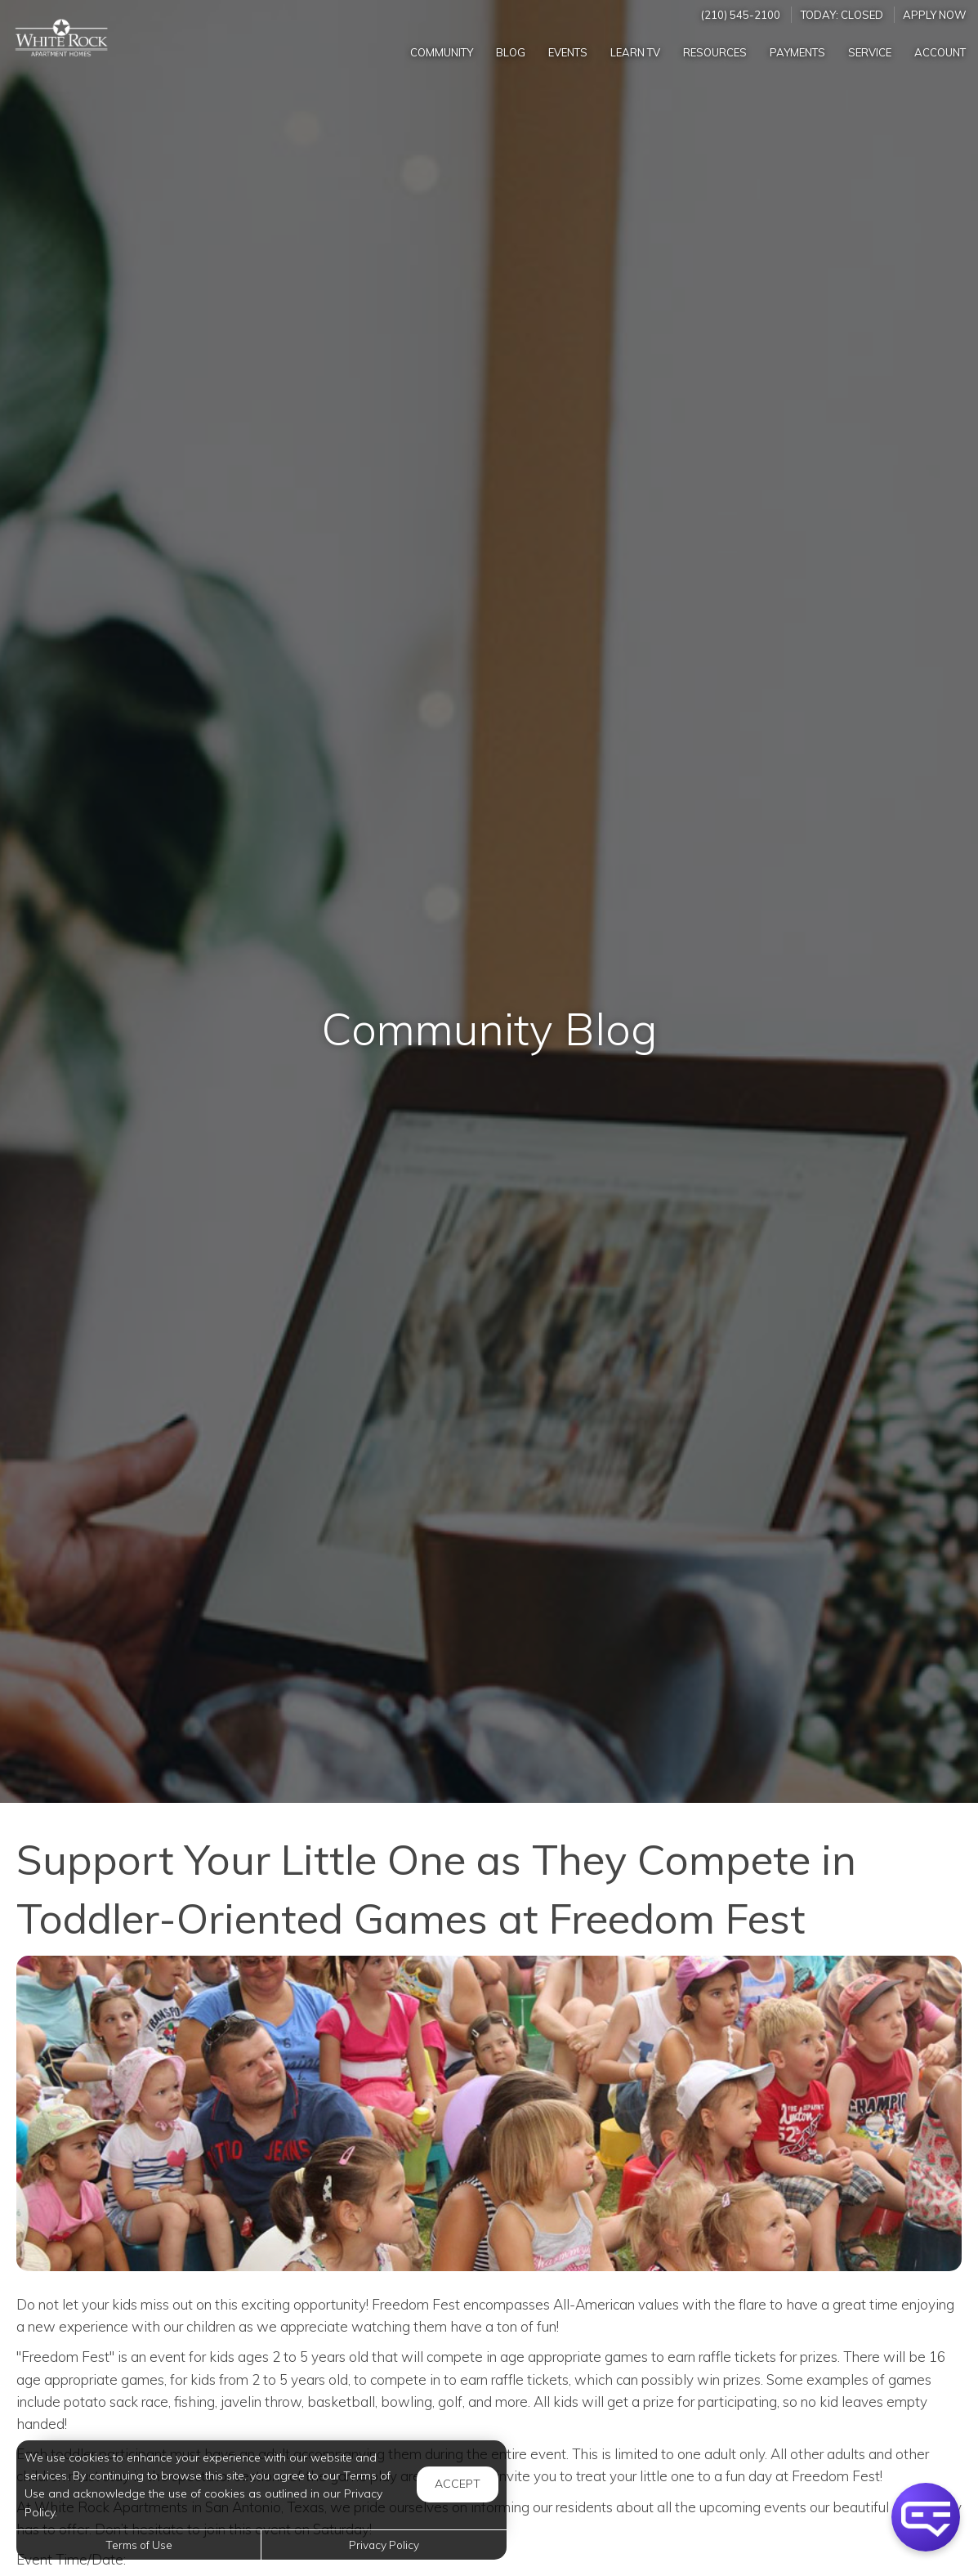  I want to click on Terms of Use, so click(138, 2544).